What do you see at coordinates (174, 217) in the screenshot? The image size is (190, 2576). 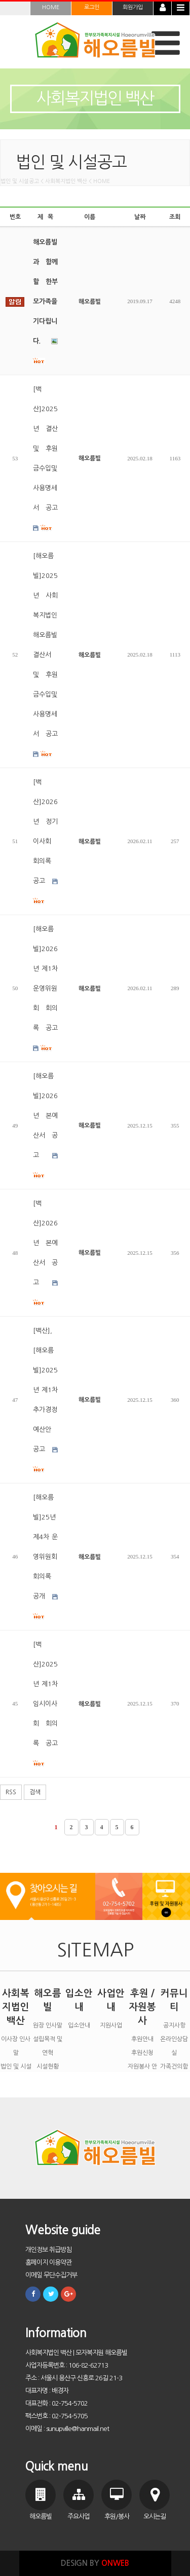 I see `조회` at bounding box center [174, 217].